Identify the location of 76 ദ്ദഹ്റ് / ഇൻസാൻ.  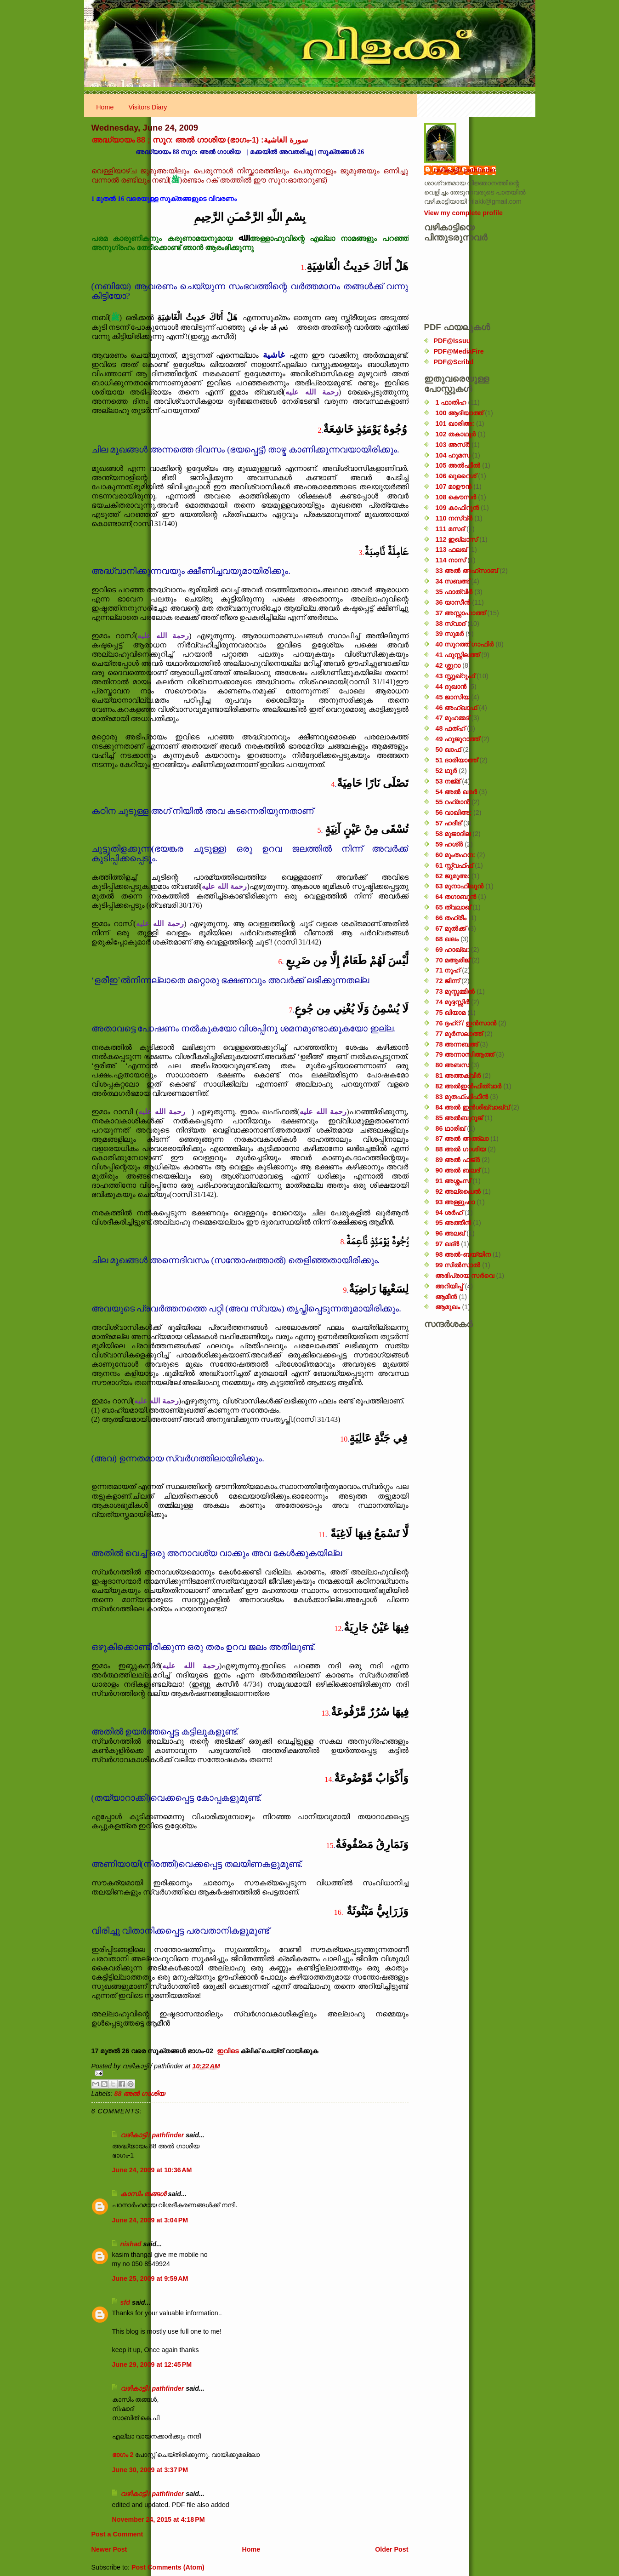
(465, 1023).